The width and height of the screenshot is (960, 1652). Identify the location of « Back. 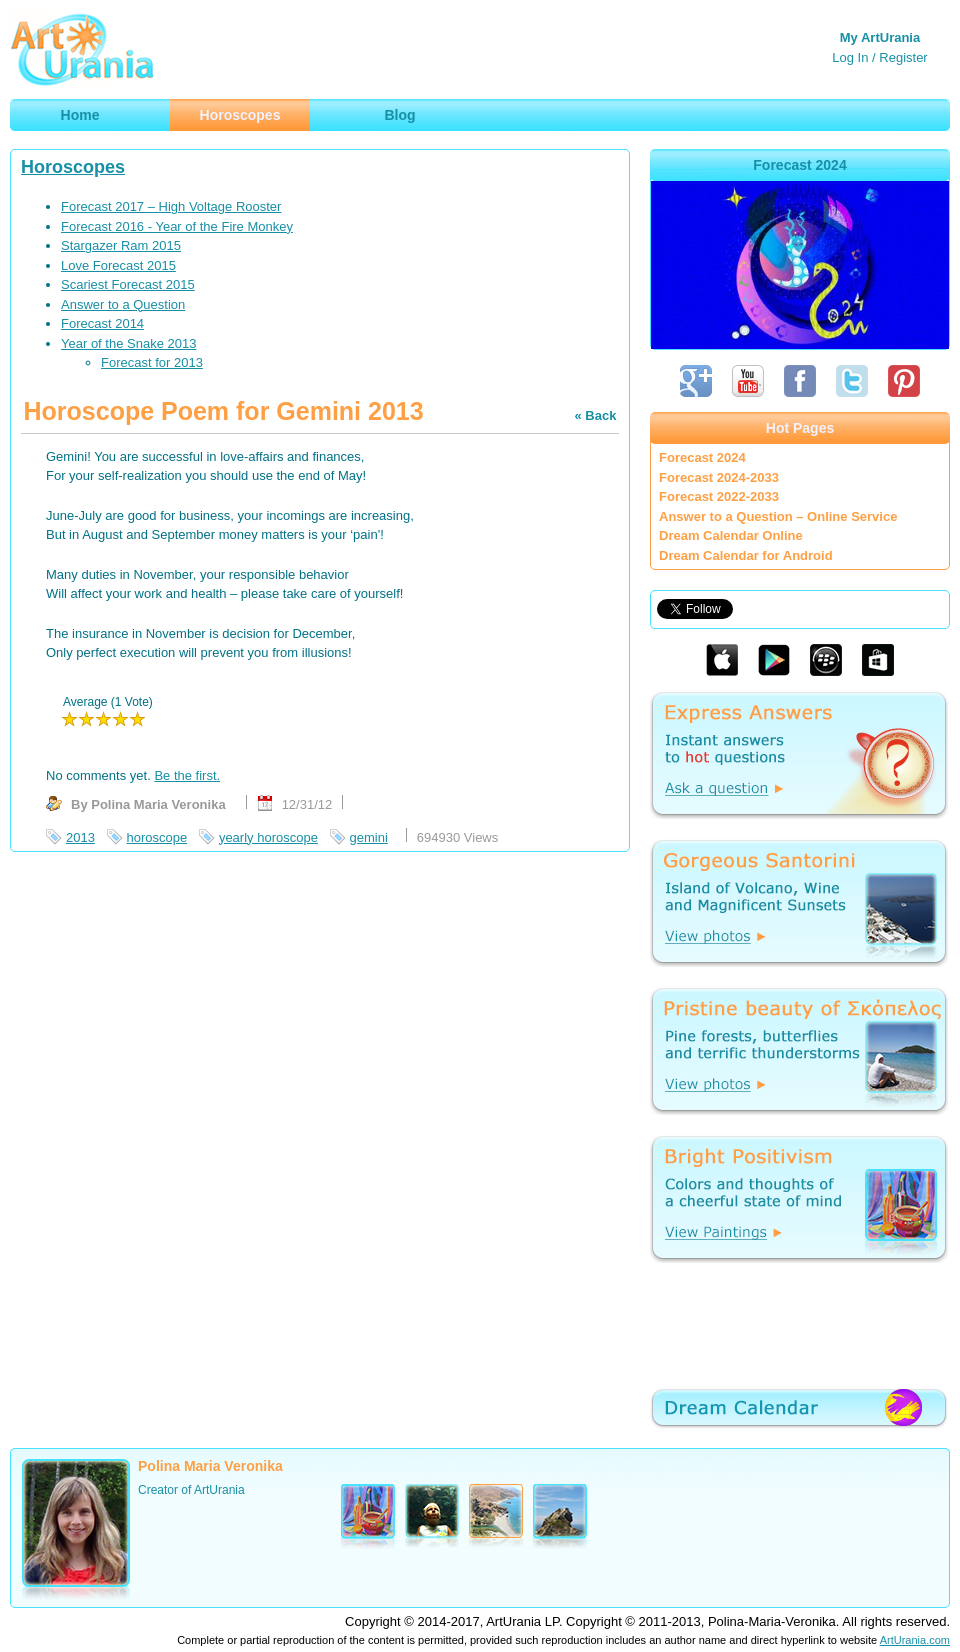
(595, 415).